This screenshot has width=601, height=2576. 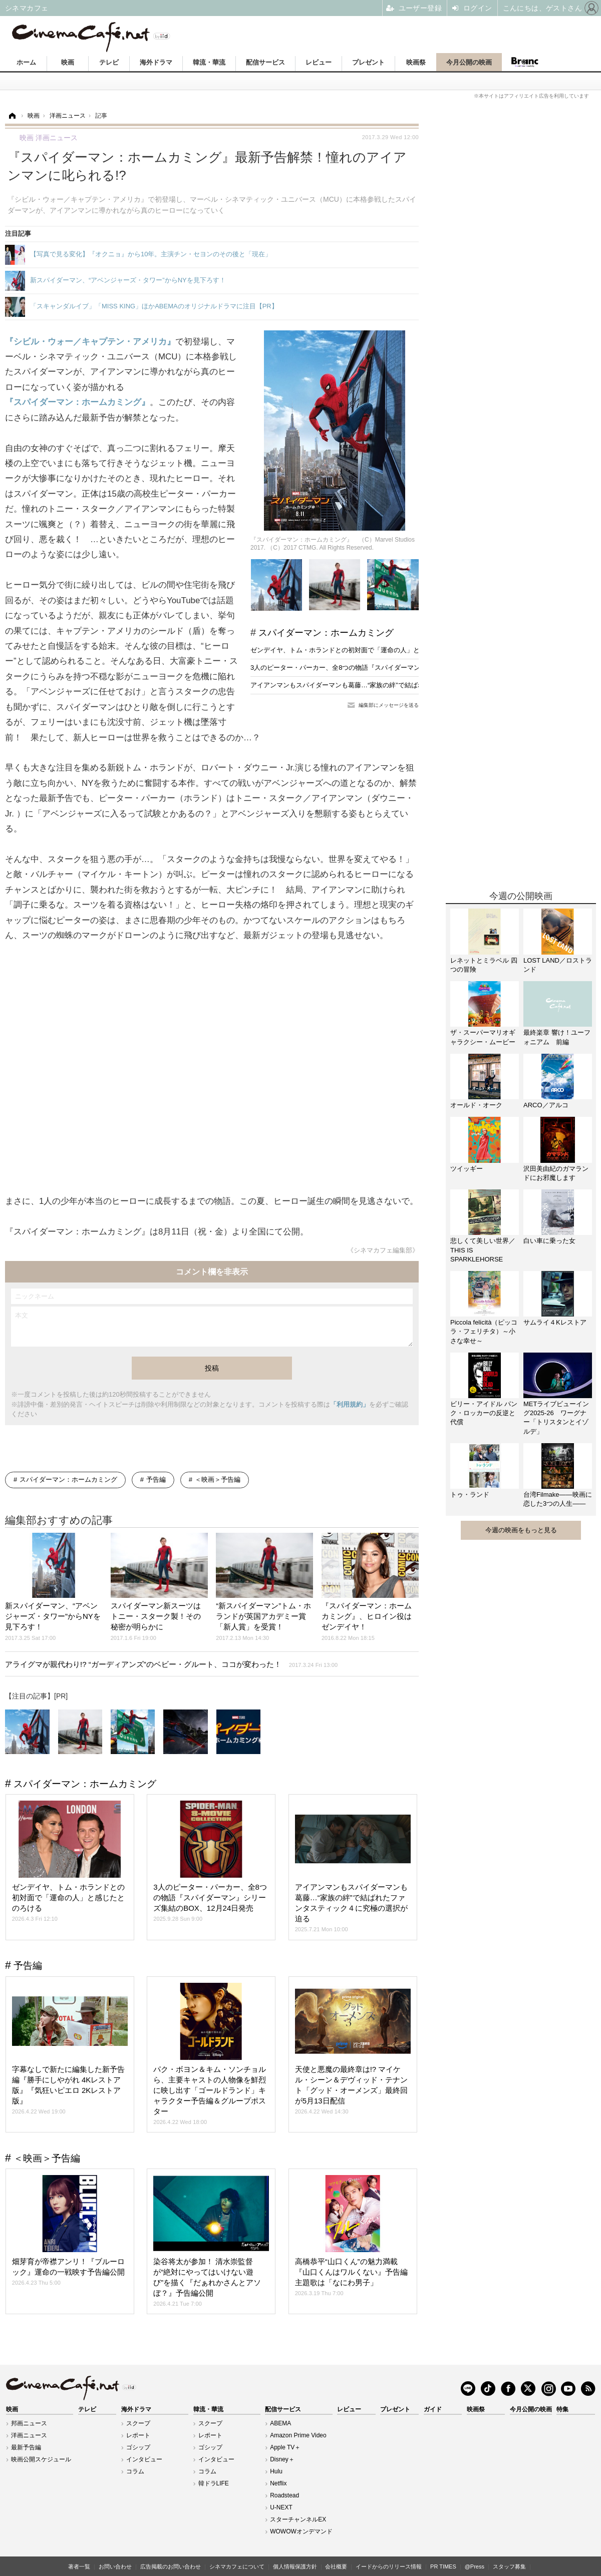 I want to click on 編集部にメッセージを送る, so click(x=389, y=705).